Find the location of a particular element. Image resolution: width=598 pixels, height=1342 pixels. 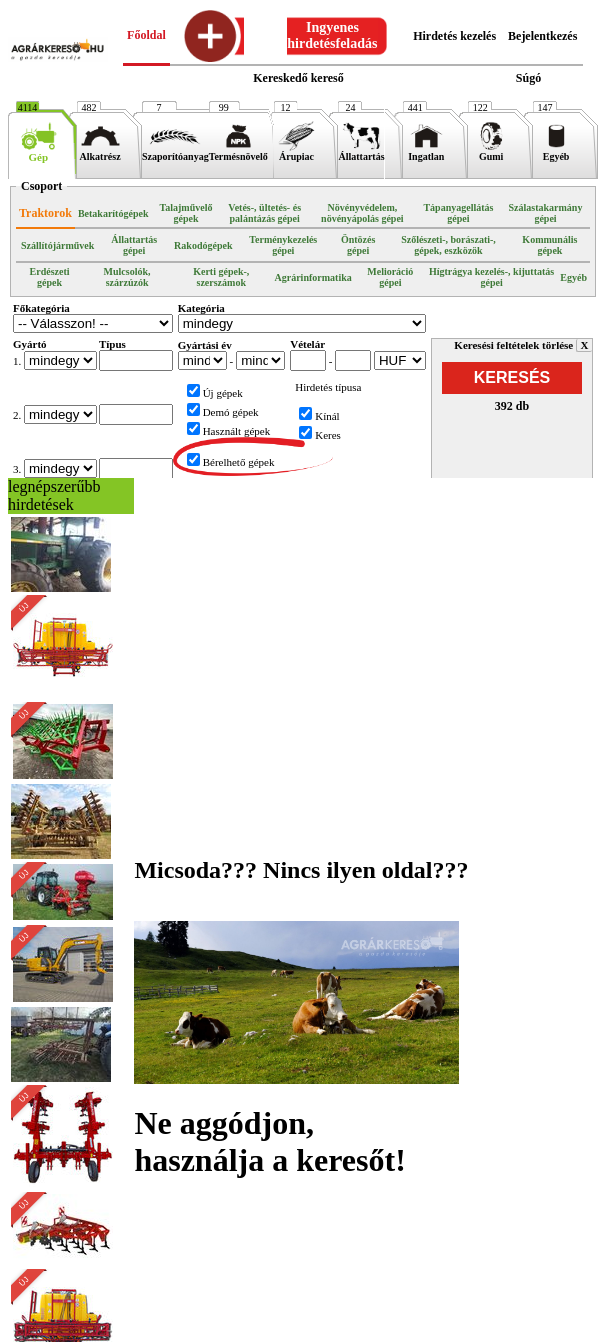

Növényvédelem, növényápolás gépei is located at coordinates (362, 213).